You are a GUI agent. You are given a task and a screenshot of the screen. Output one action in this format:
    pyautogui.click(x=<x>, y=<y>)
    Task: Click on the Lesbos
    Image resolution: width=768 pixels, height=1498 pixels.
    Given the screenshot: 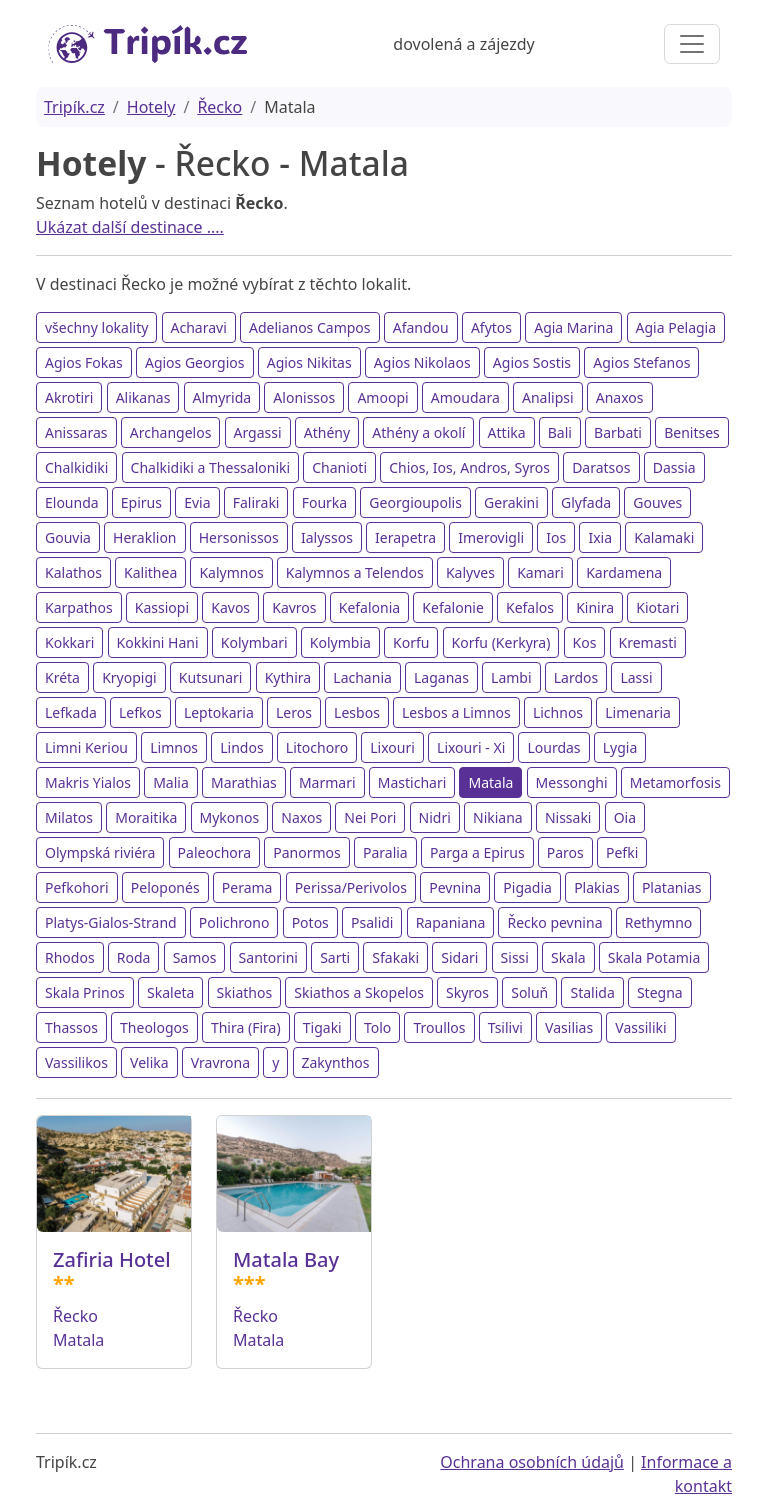 What is the action you would take?
    pyautogui.click(x=357, y=712)
    